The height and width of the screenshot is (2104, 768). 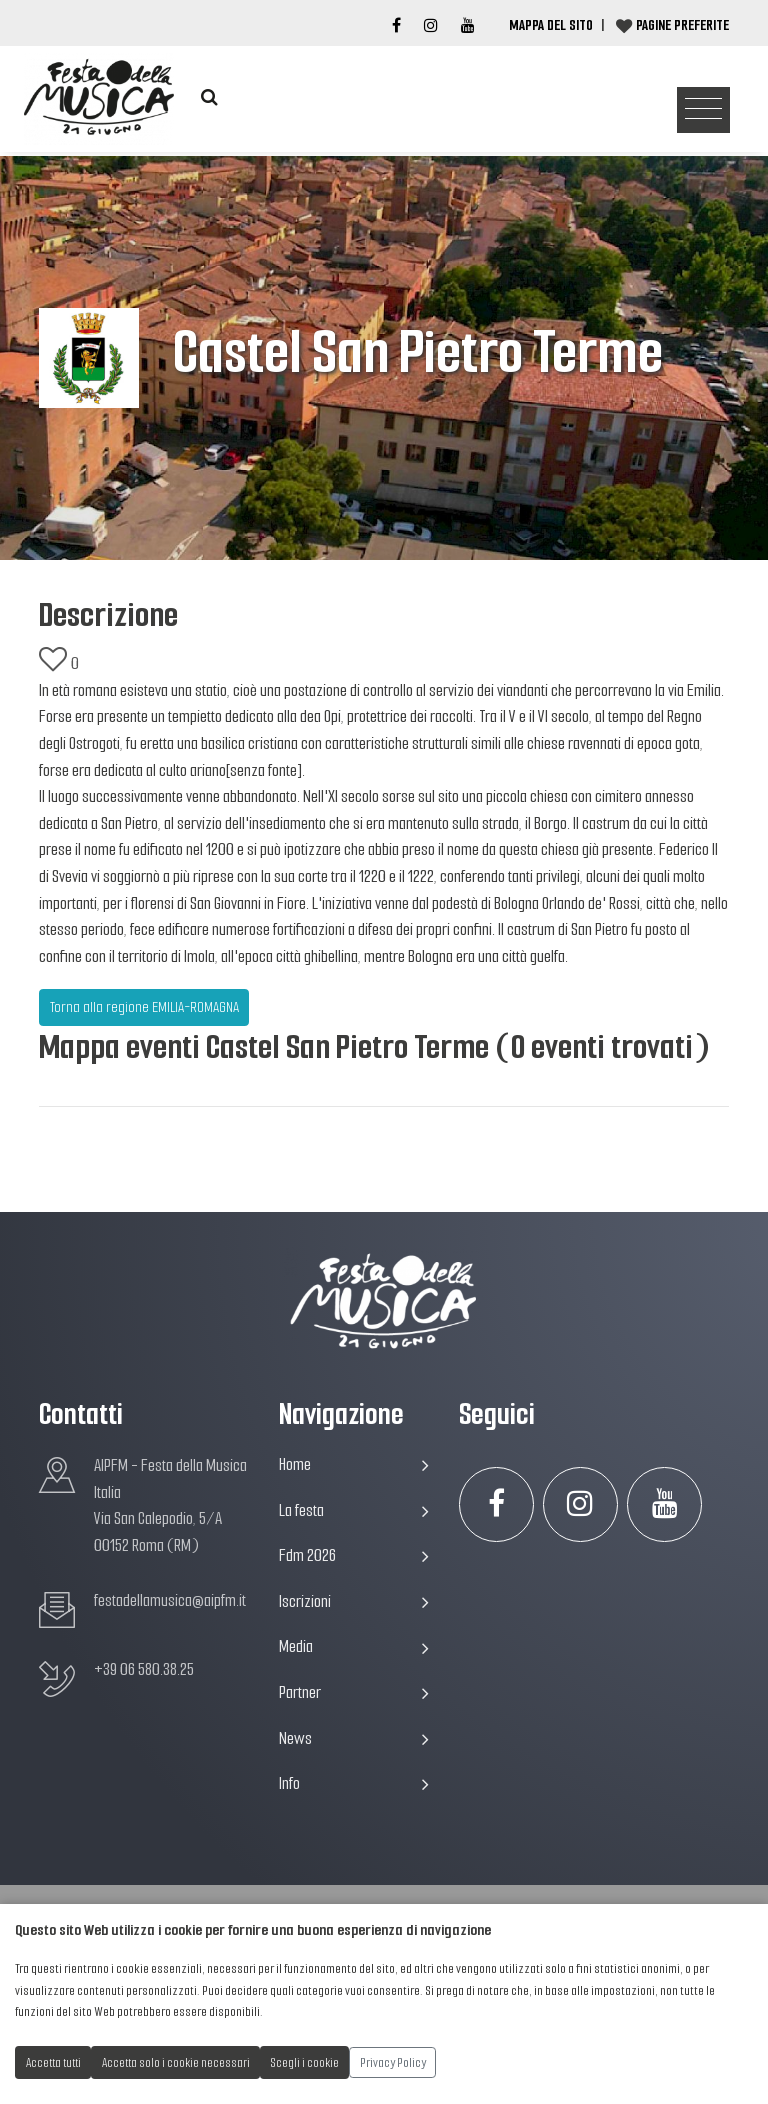 What do you see at coordinates (393, 2062) in the screenshot?
I see `Privacy Policy` at bounding box center [393, 2062].